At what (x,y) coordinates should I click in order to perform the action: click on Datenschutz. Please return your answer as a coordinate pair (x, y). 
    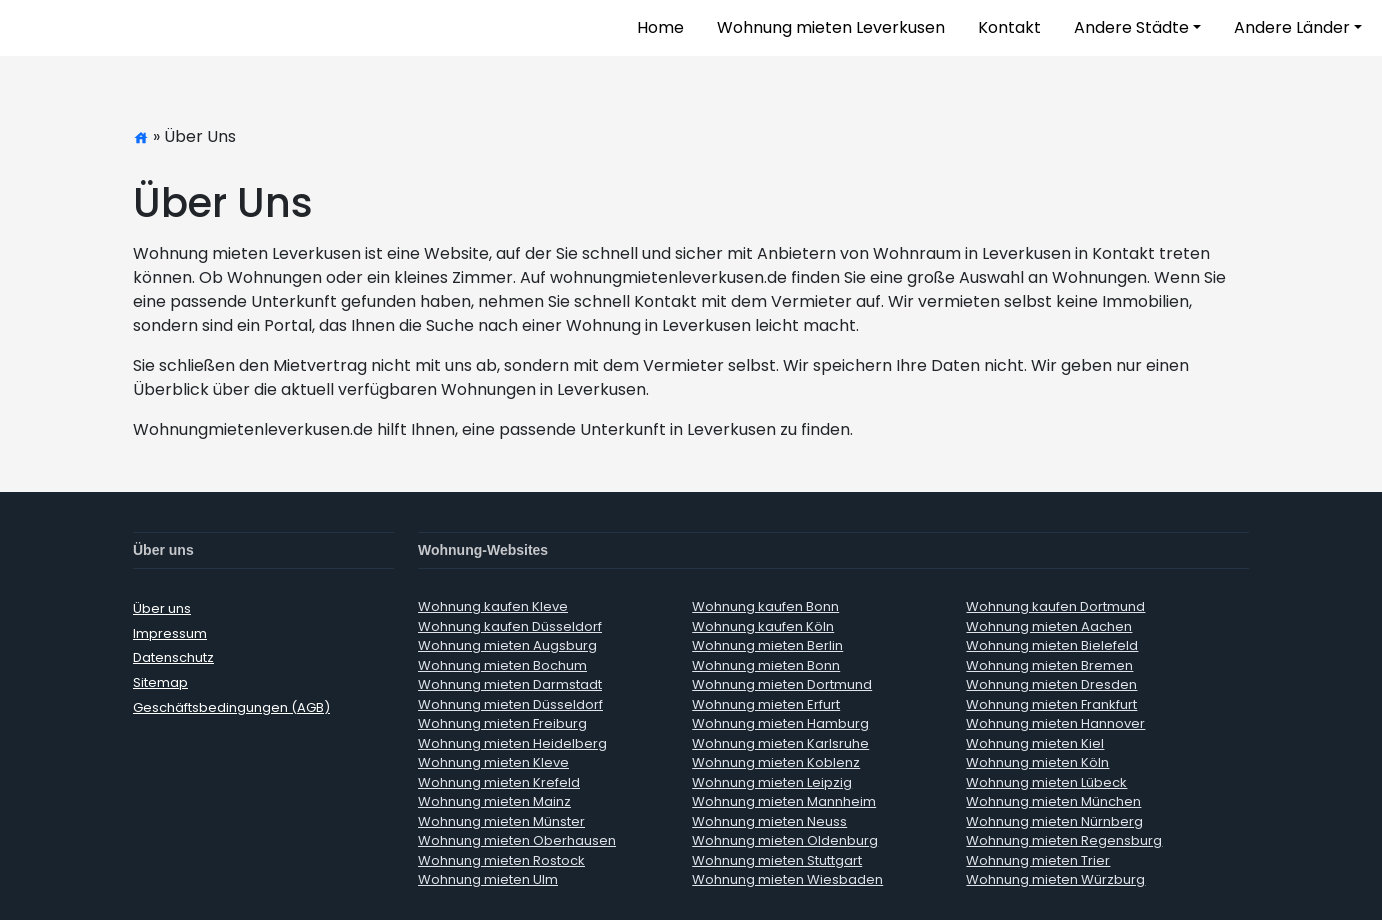
    Looking at the image, I should click on (173, 657).